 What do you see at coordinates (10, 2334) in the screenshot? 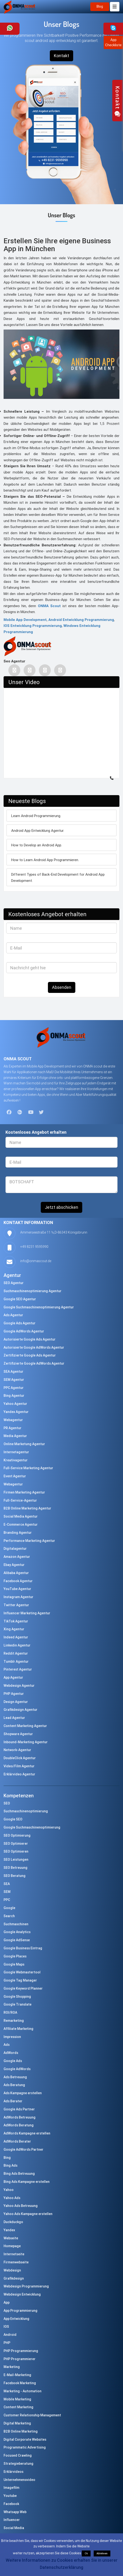
I see `Android` at bounding box center [10, 2334].